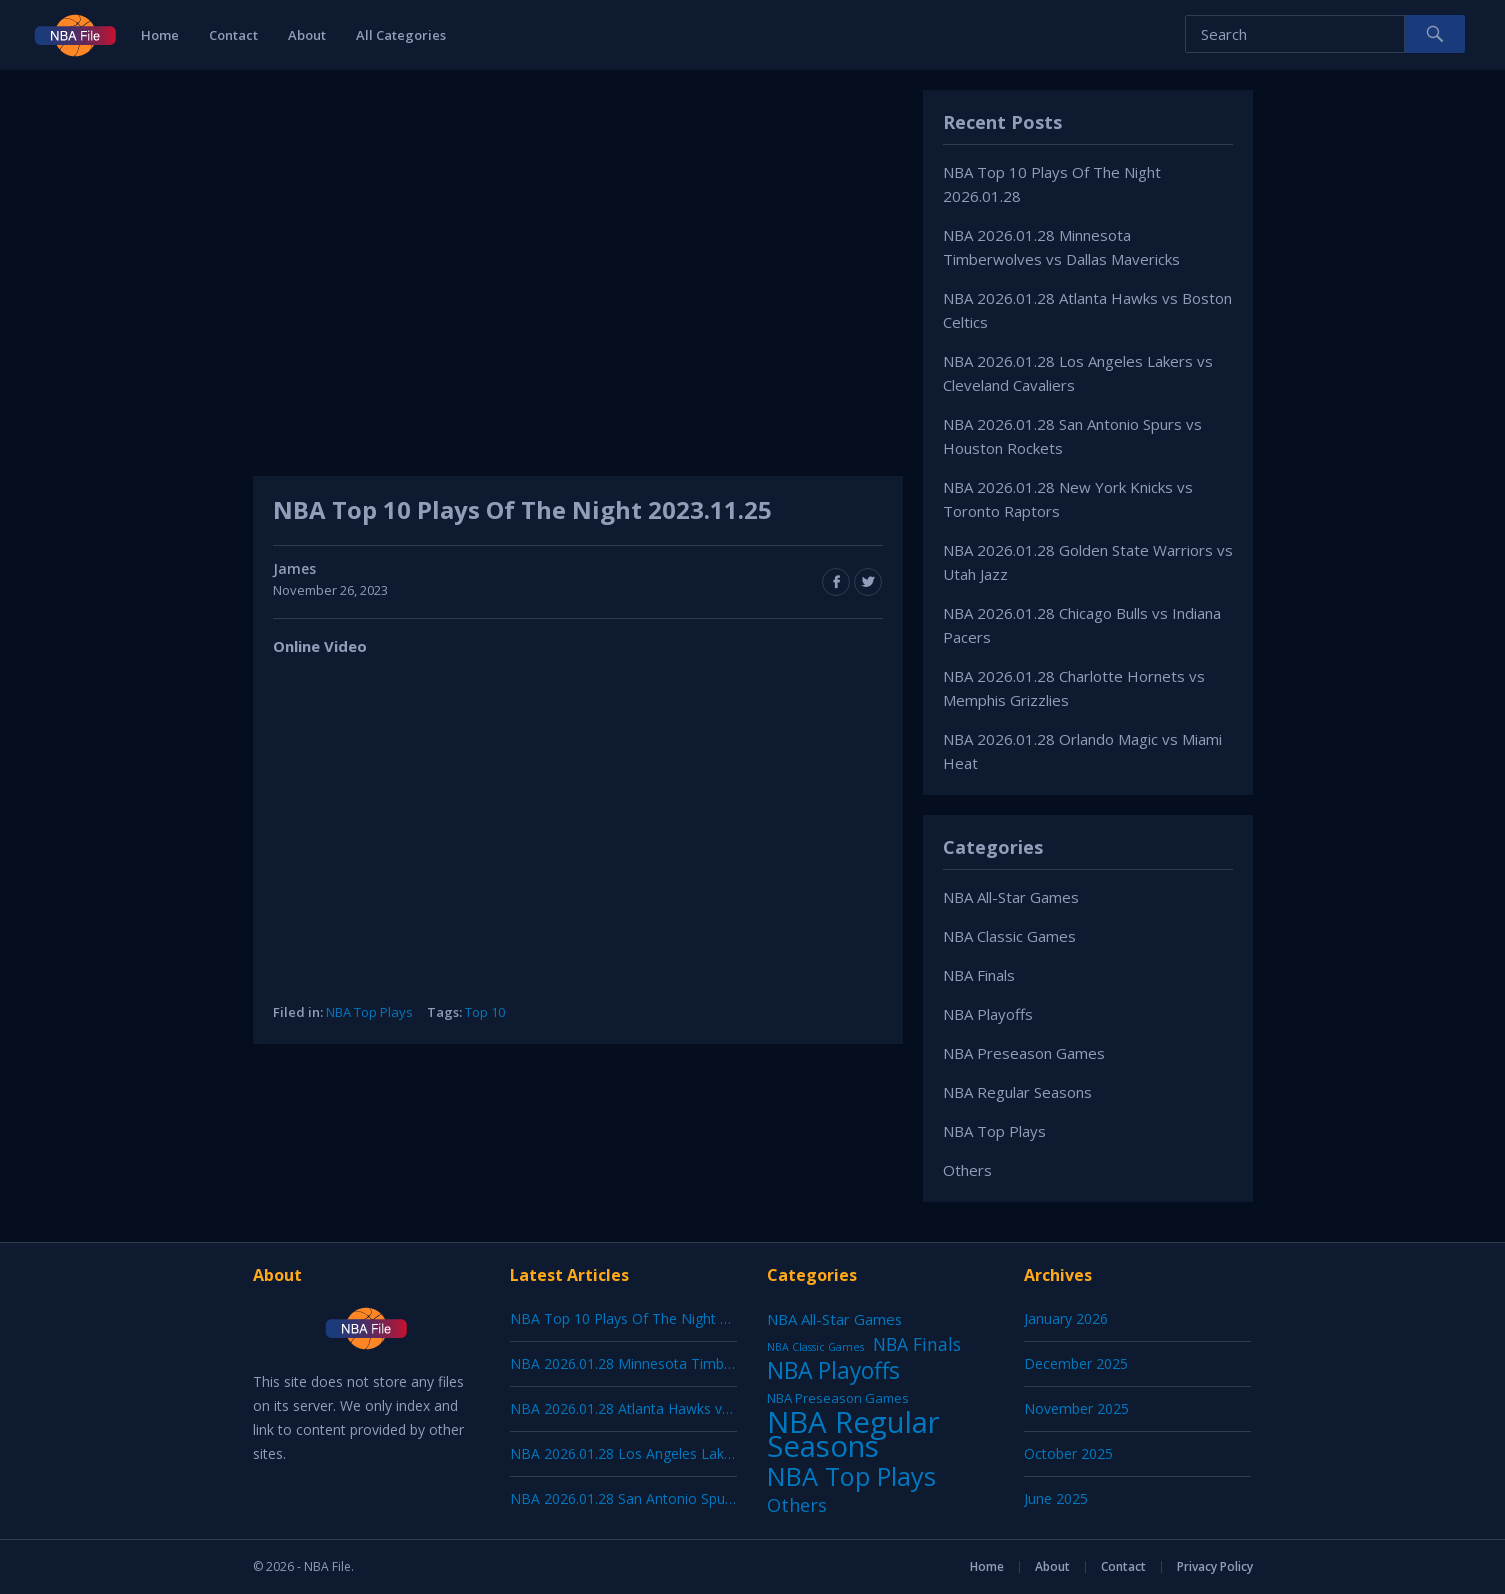 This screenshot has width=1505, height=1594. Describe the element at coordinates (1068, 1453) in the screenshot. I see `October 2025` at that location.